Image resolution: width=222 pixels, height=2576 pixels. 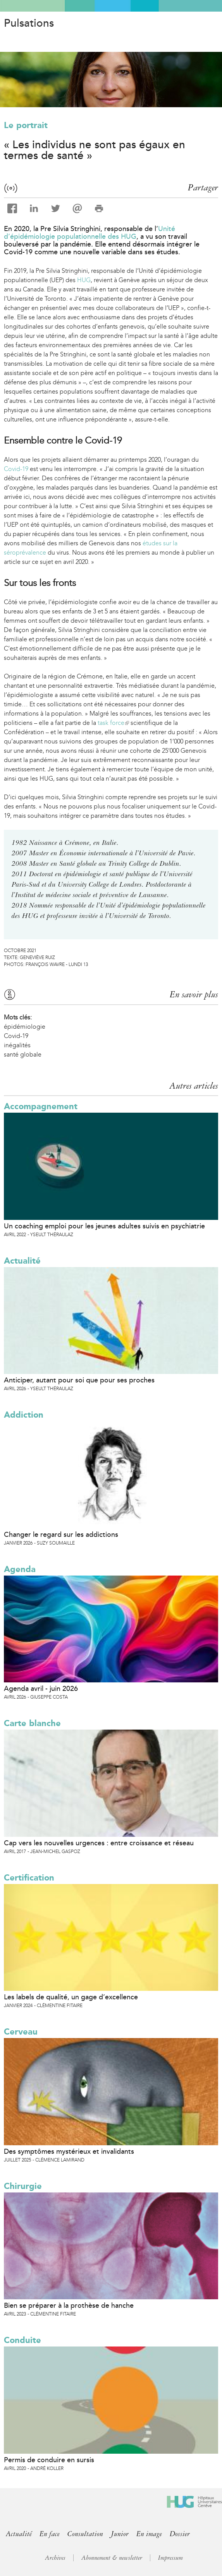 I want to click on Consultation, so click(x=85, y=2534).